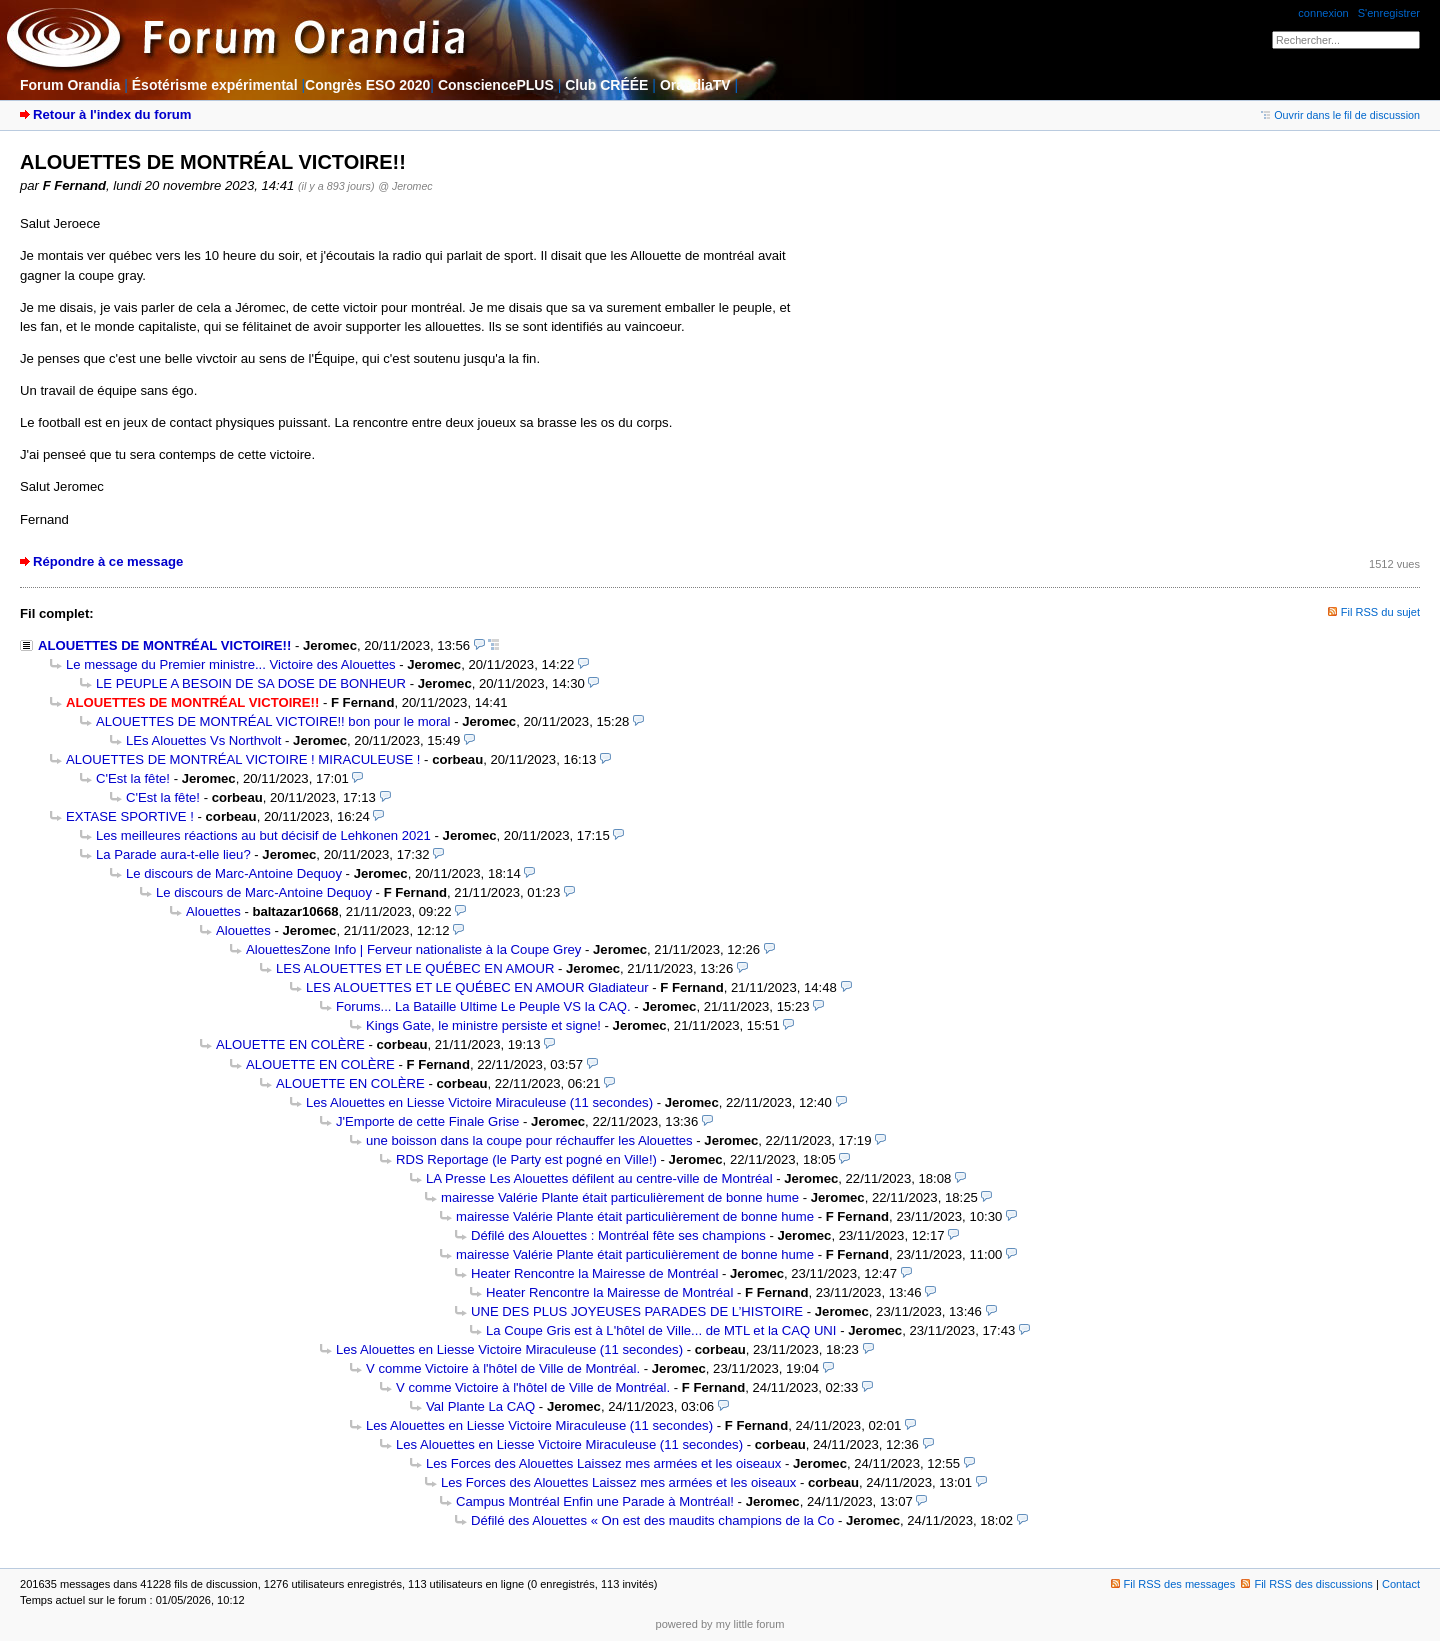  I want to click on mairesse Valérie Plante était particulièrement de bonne hume, so click(620, 1197).